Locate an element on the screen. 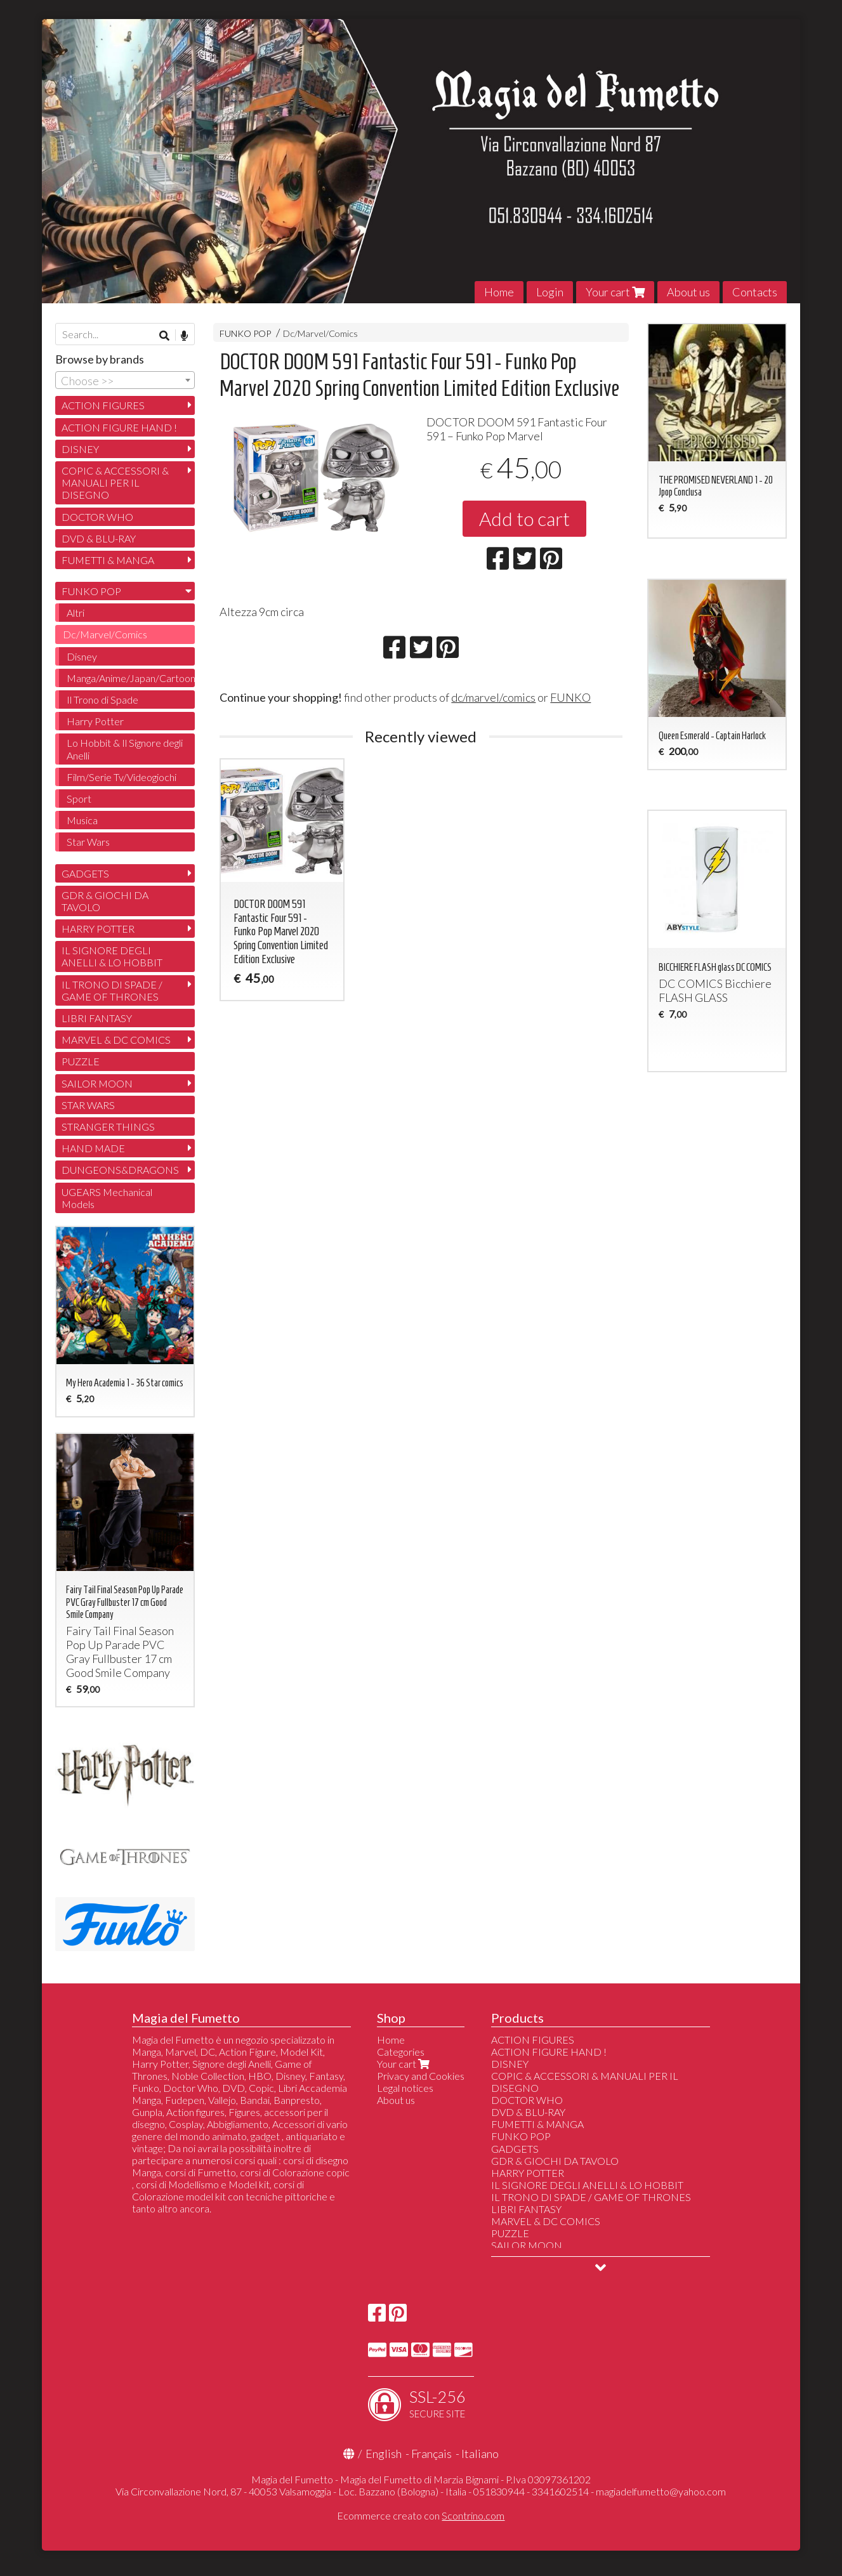 The height and width of the screenshot is (2576, 842). MARVEL & DC COMICS is located at coordinates (116, 1040).